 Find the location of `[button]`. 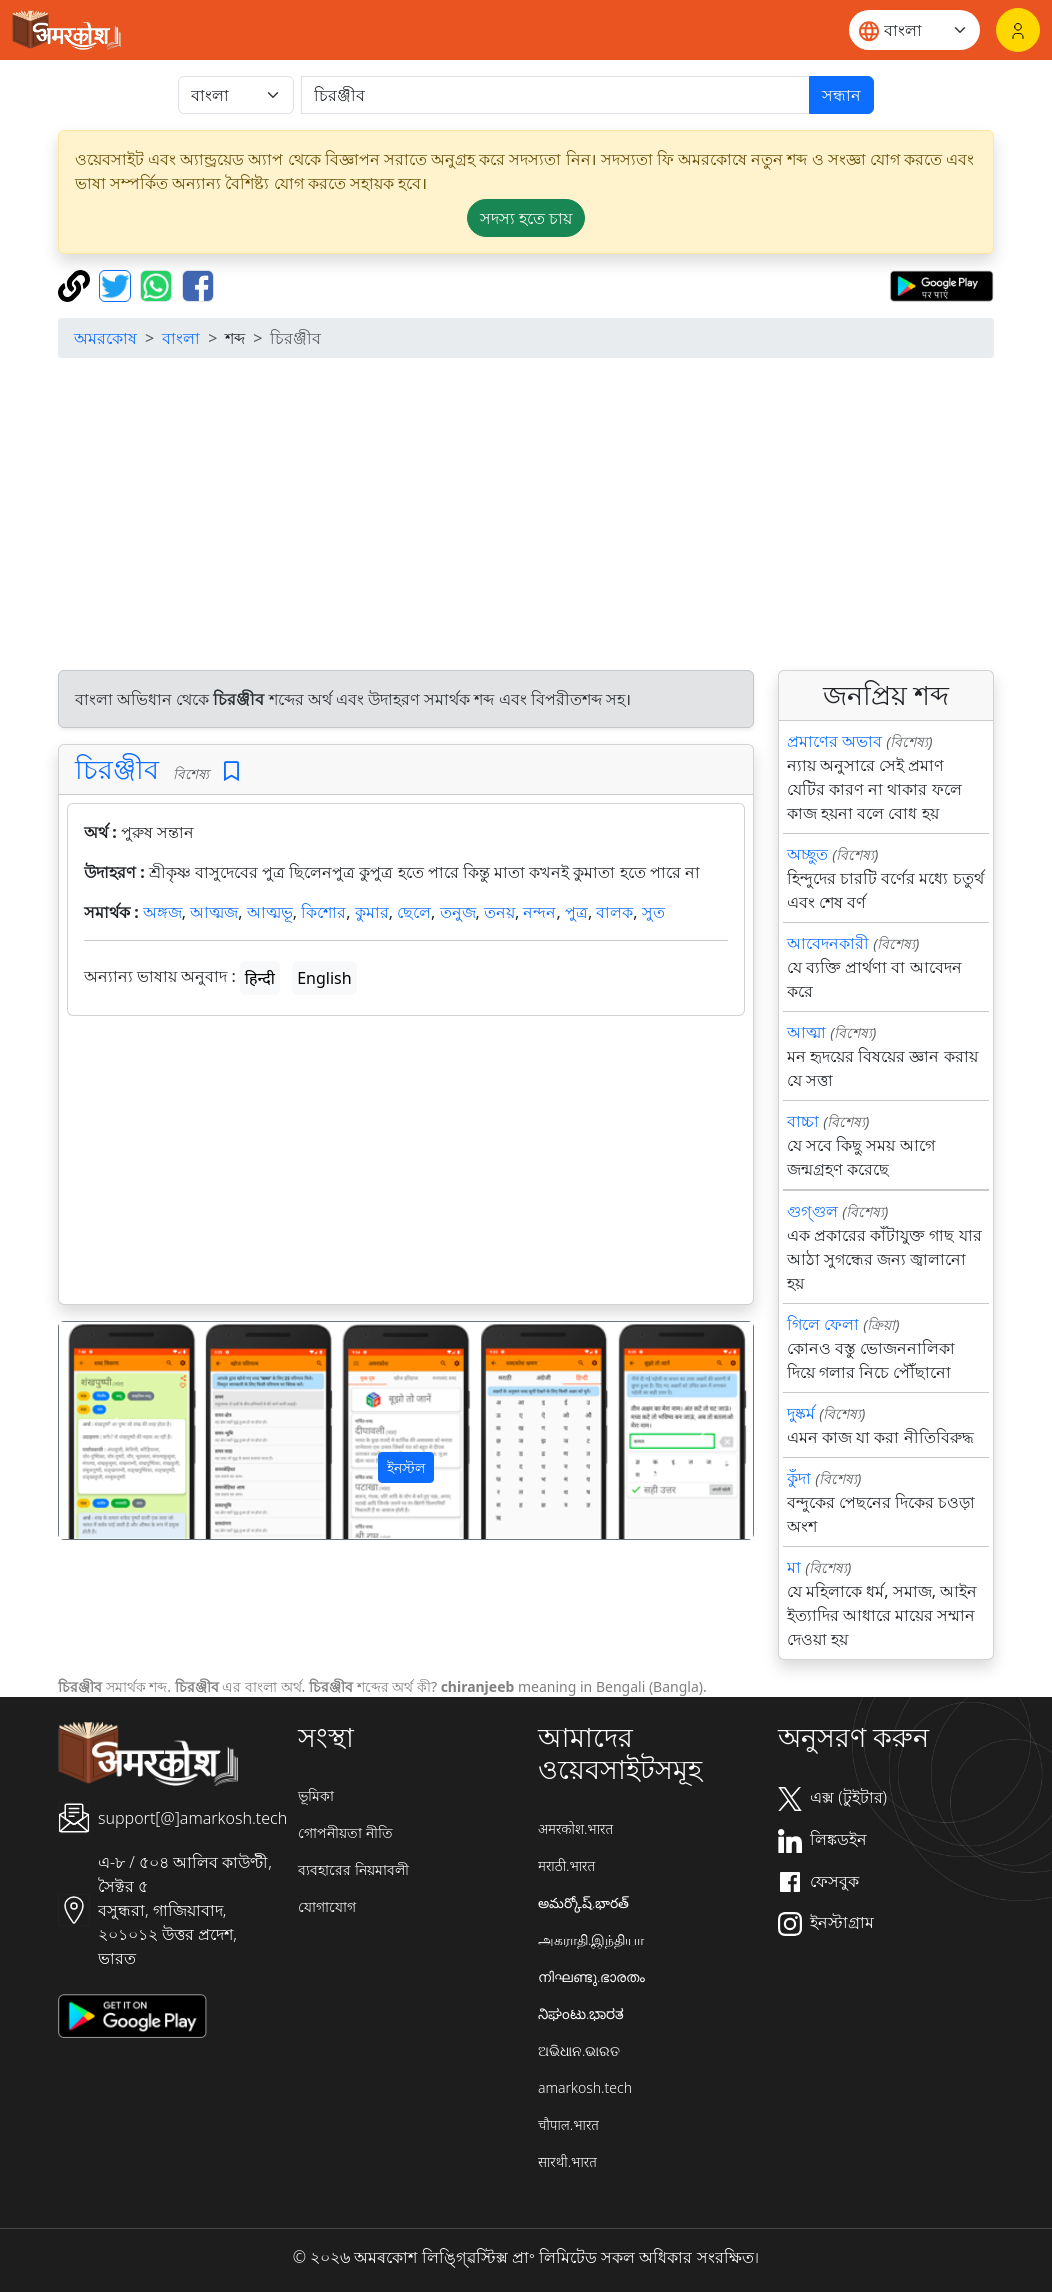

[button] is located at coordinates (111, 1430).